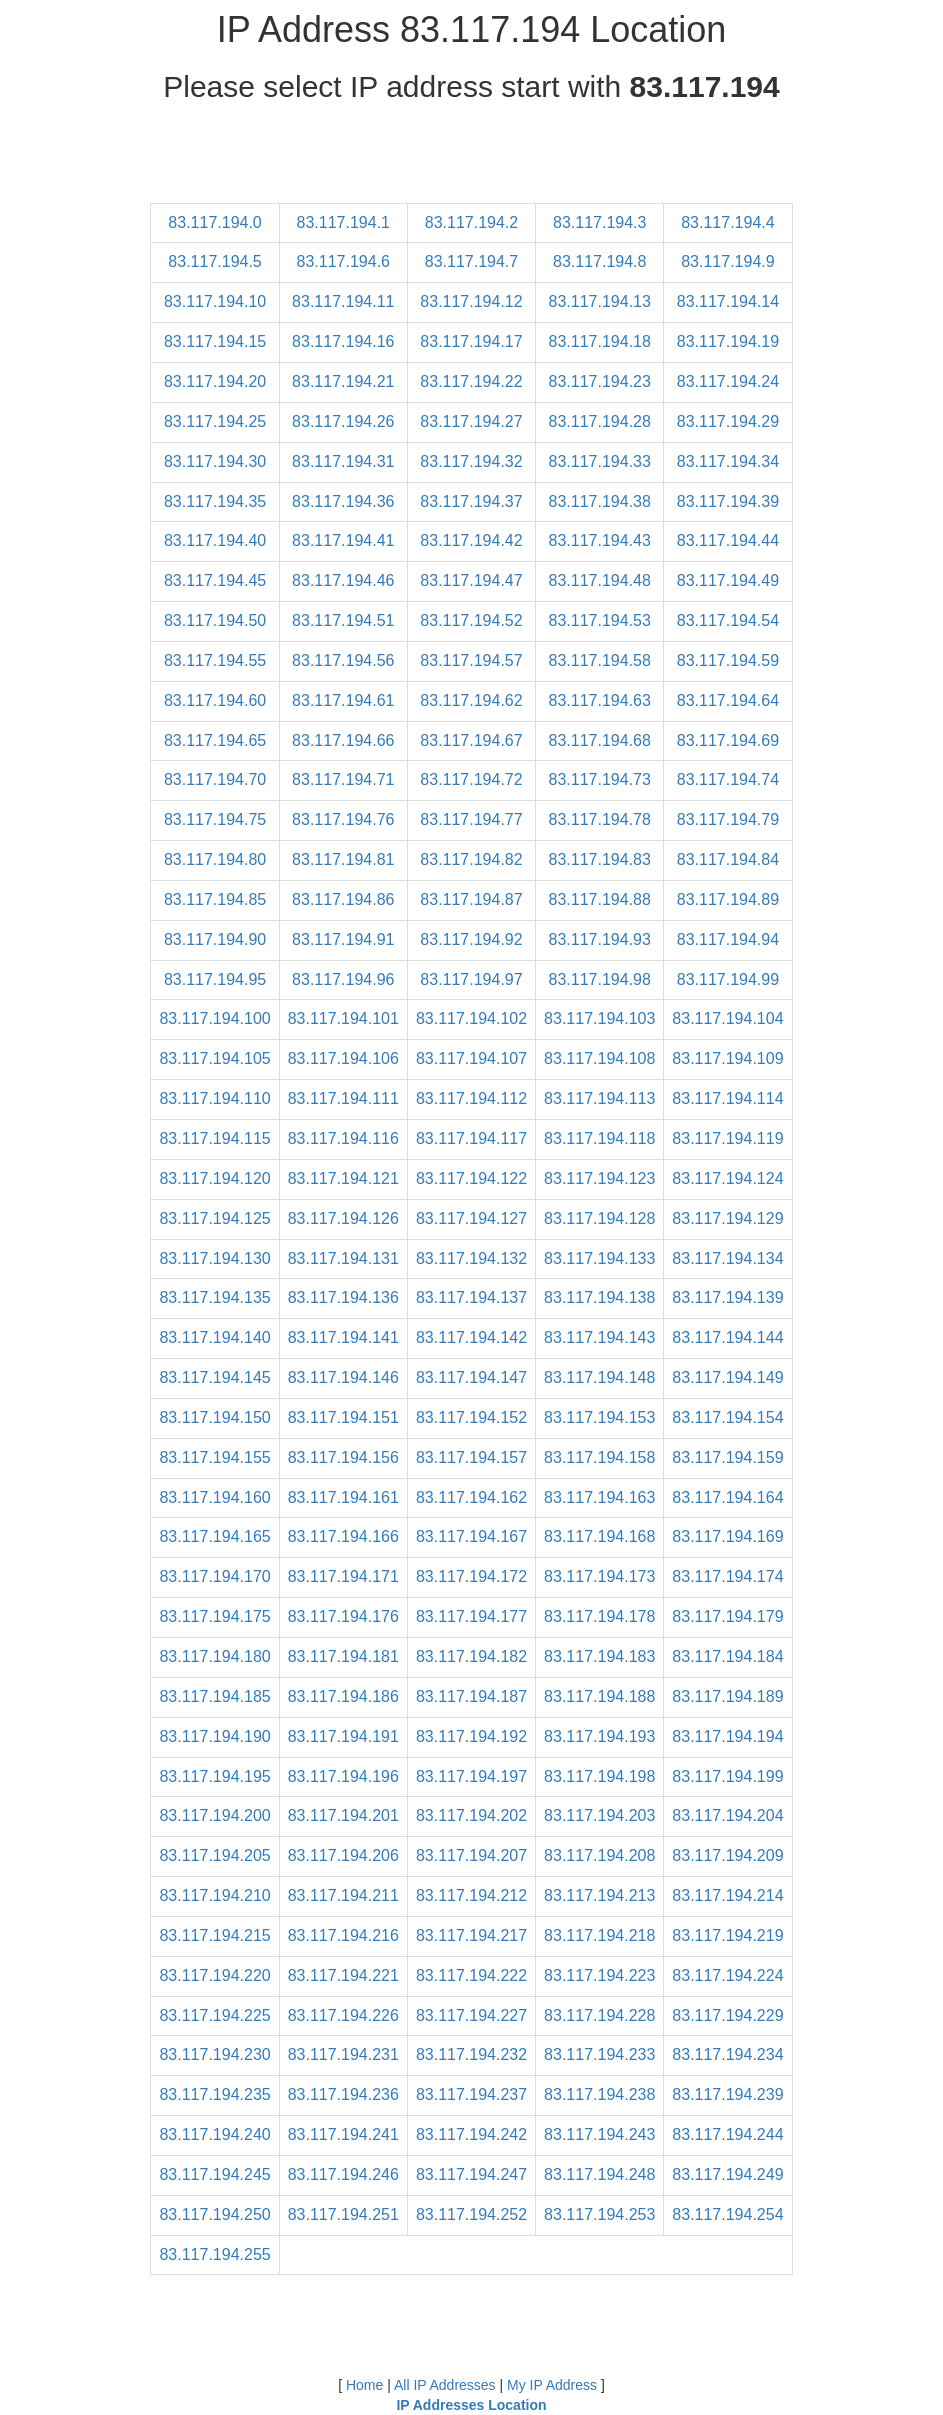 Image resolution: width=943 pixels, height=2415 pixels. What do you see at coordinates (599, 1975) in the screenshot?
I see `83.117.194.223` at bounding box center [599, 1975].